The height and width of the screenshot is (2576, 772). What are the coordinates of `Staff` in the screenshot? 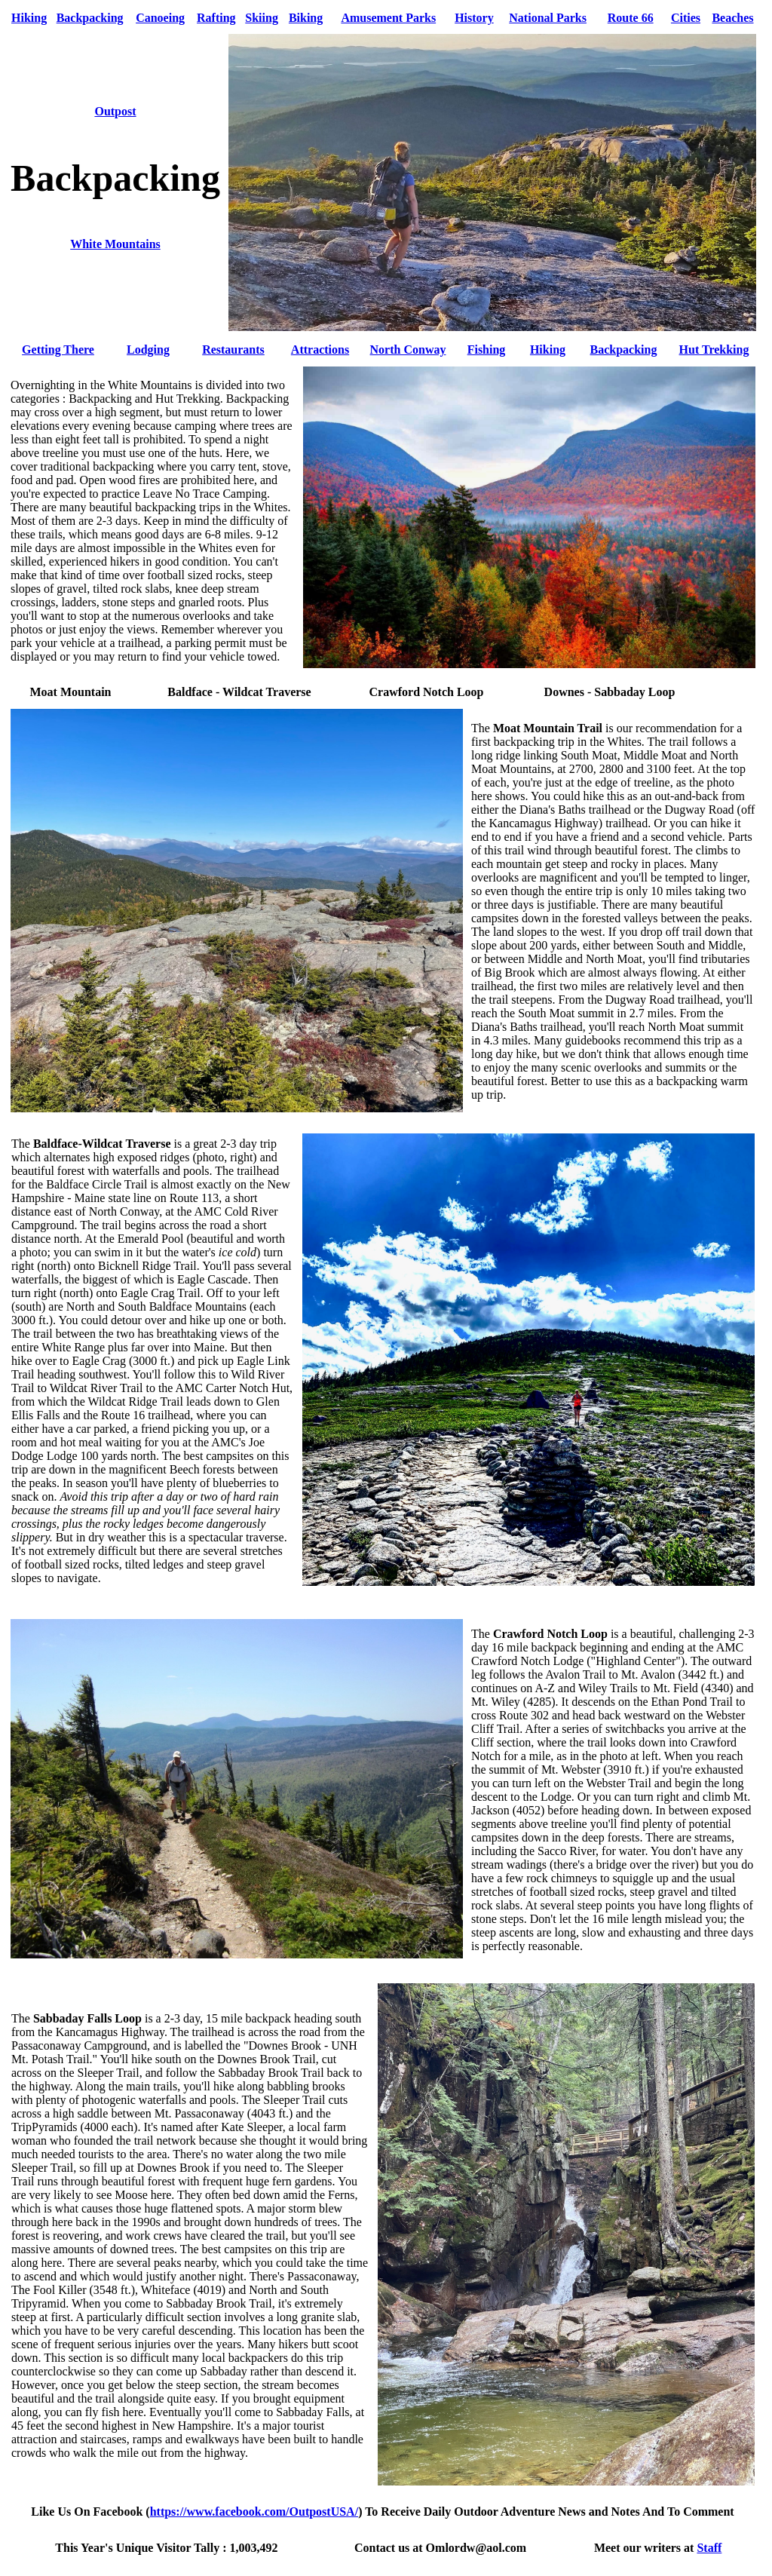 It's located at (709, 2547).